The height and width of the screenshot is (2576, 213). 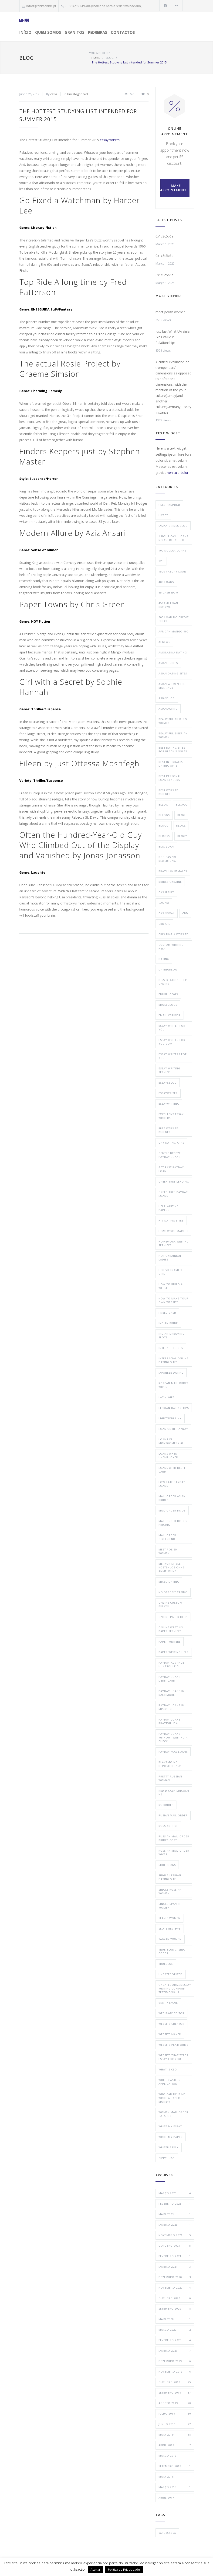 I want to click on who can help me write a paper for money?, so click(x=173, y=2097).